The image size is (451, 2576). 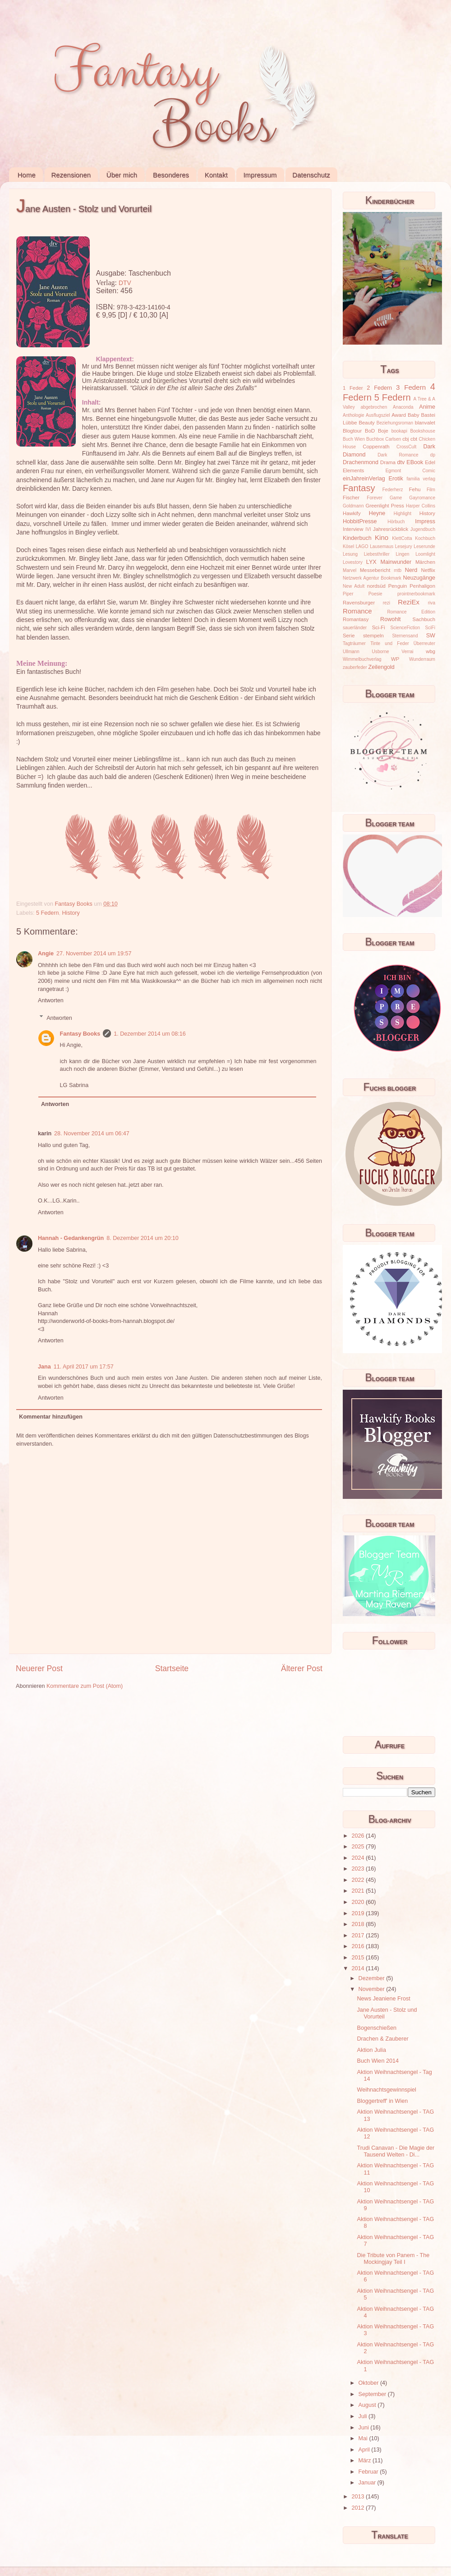 What do you see at coordinates (364, 478) in the screenshot?
I see `einJahreinVerlag` at bounding box center [364, 478].